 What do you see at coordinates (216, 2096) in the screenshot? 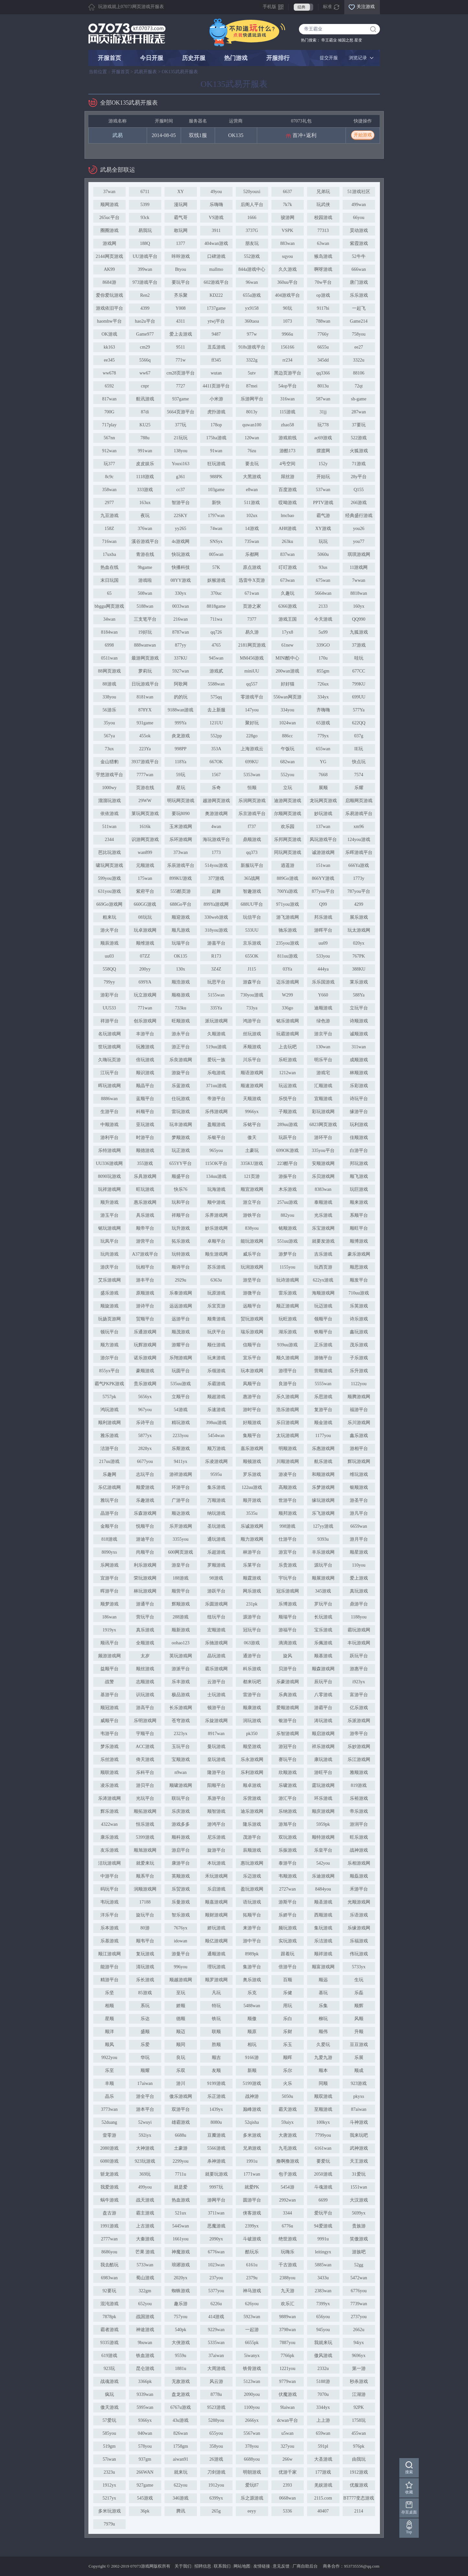
I see `乐正游戏` at bounding box center [216, 2096].